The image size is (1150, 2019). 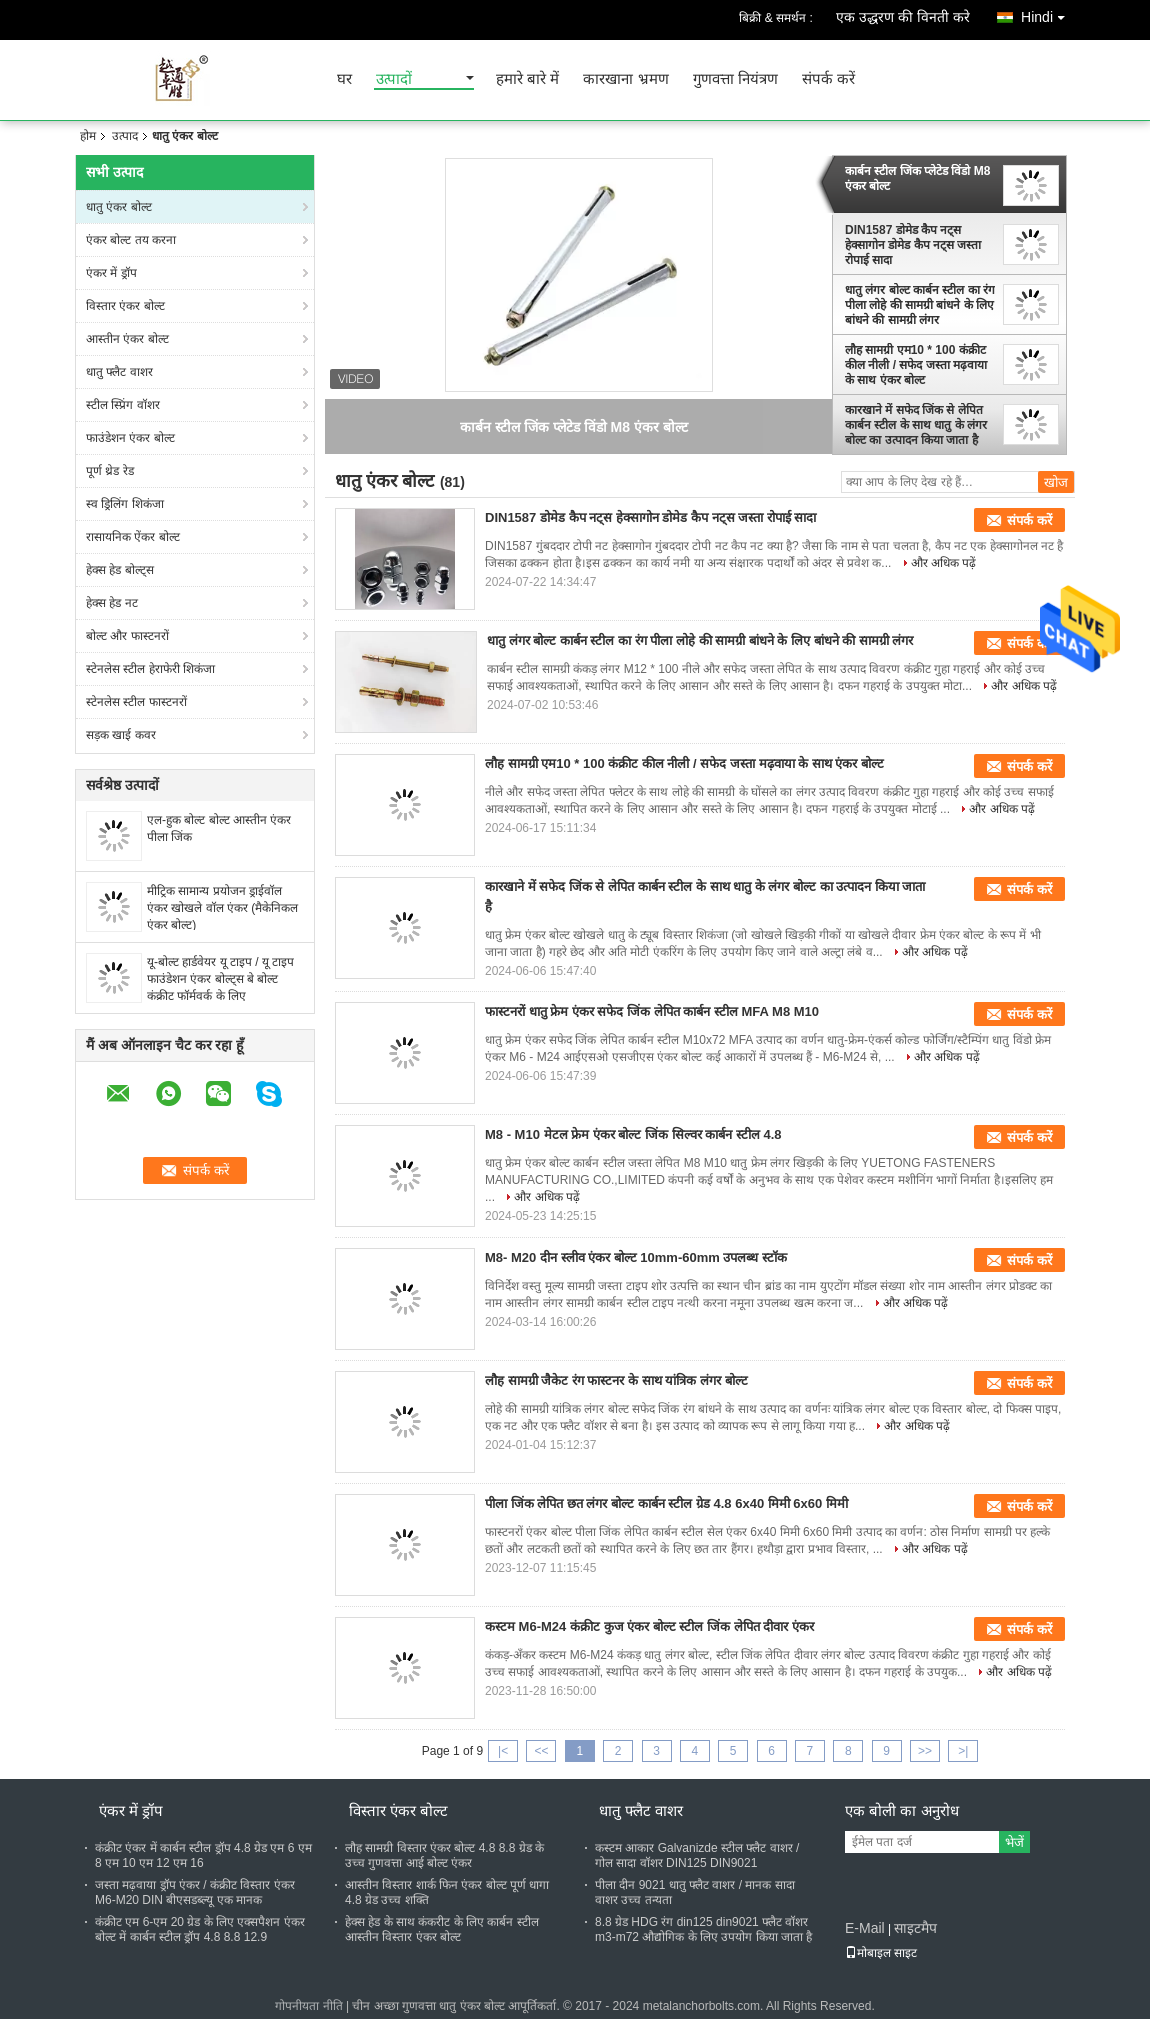 What do you see at coordinates (131, 240) in the screenshot?
I see `एंकर बोल्ट तय करना` at bounding box center [131, 240].